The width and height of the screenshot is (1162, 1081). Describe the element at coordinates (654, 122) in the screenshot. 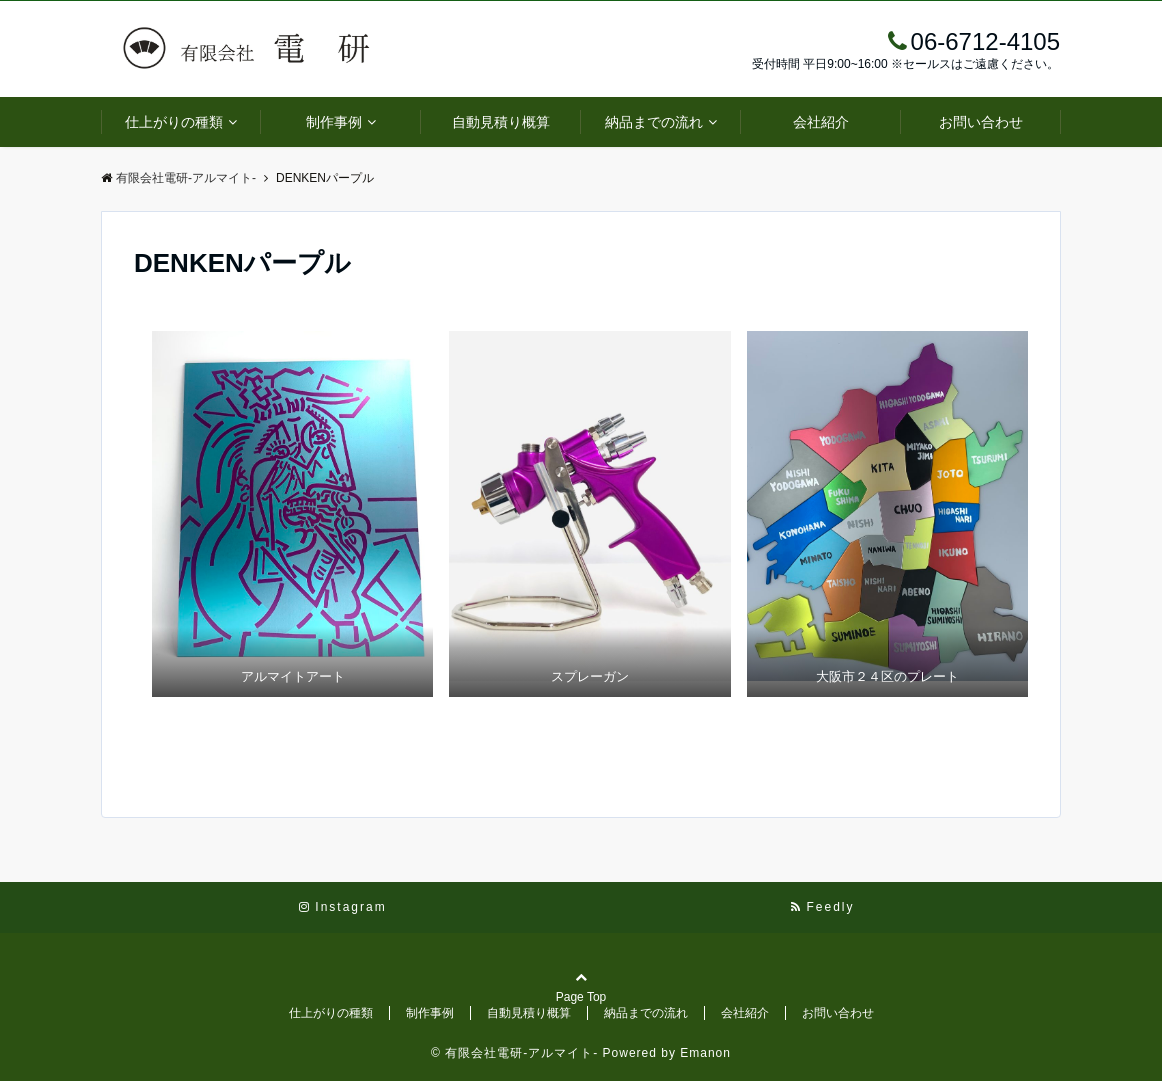

I see `納品までの流れ` at that location.